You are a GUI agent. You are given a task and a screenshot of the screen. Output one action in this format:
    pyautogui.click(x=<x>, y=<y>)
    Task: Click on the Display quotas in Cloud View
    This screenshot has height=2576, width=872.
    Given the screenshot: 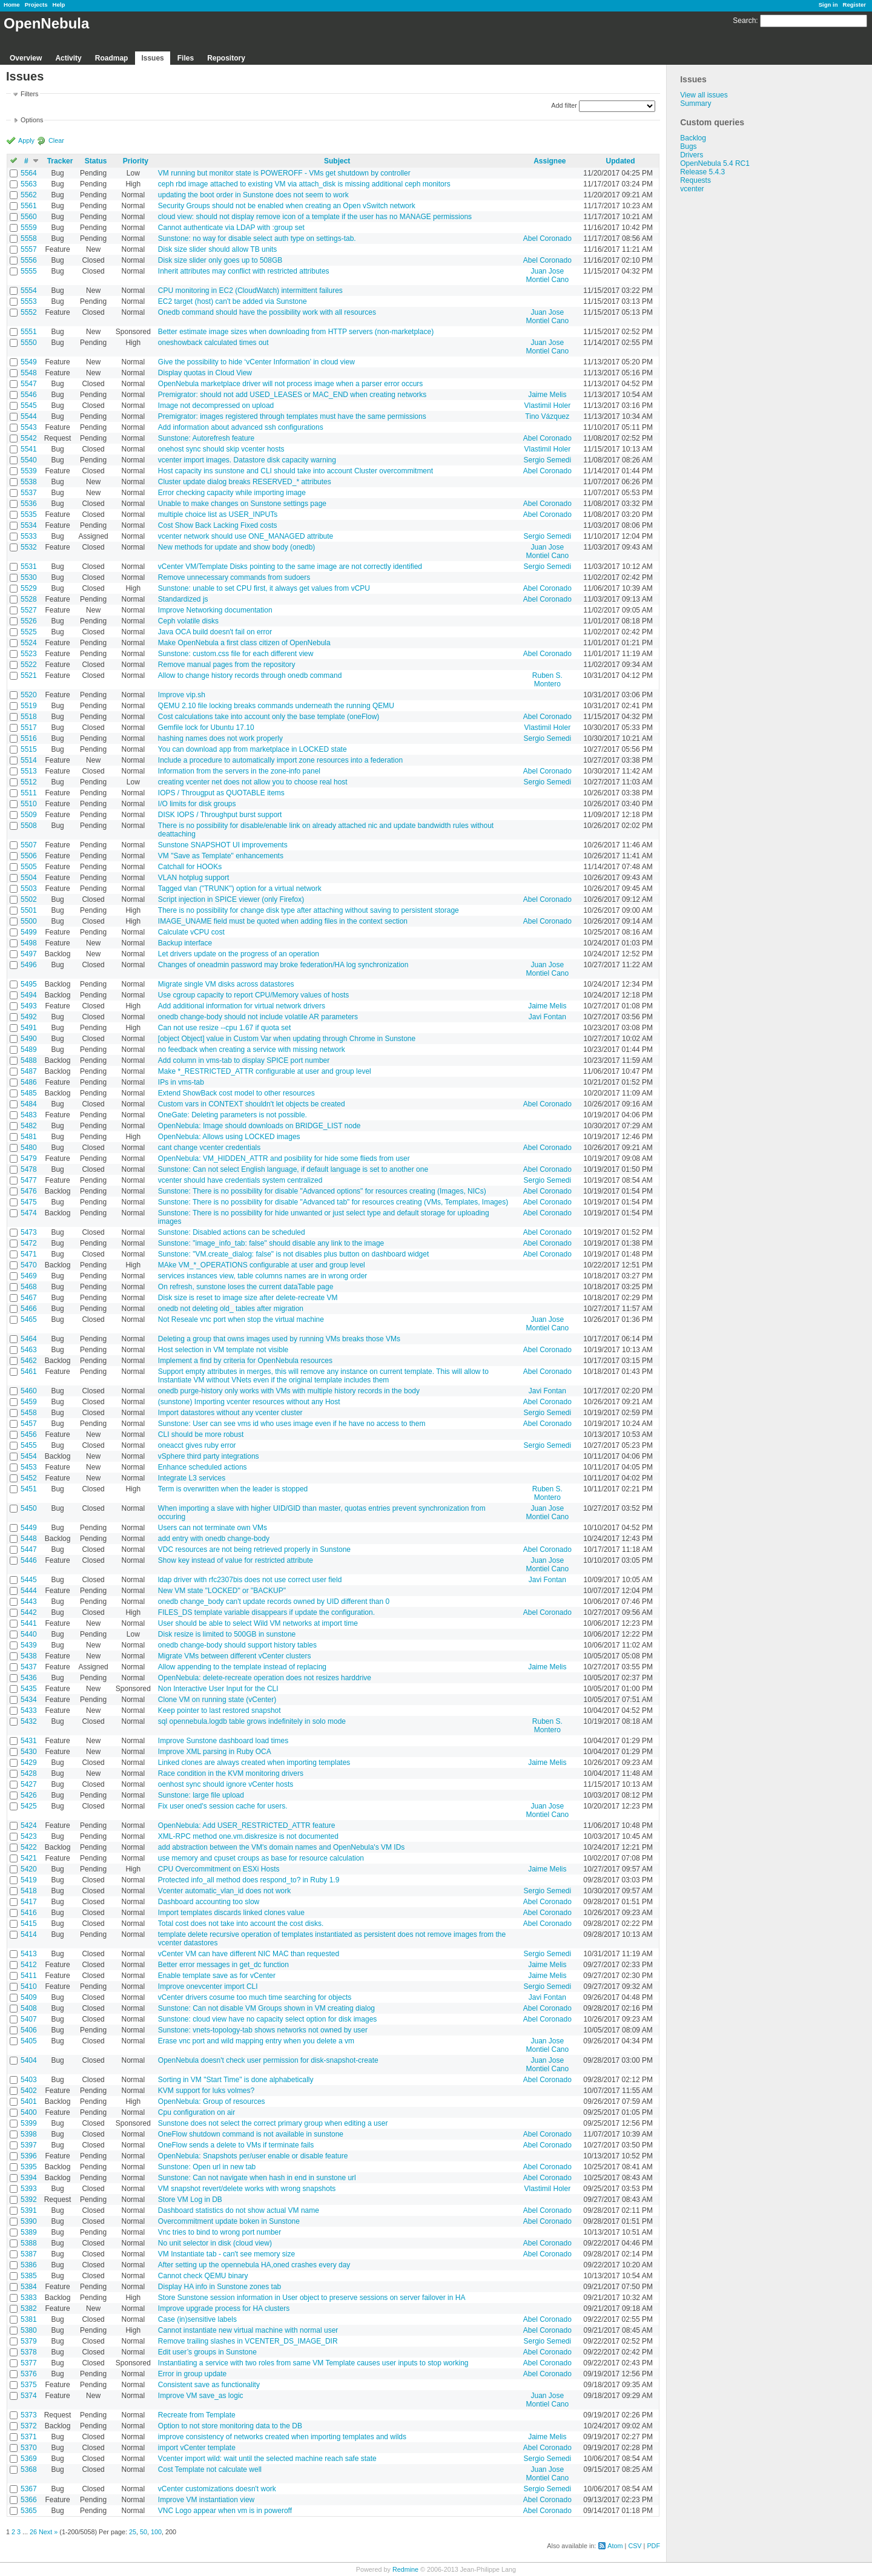 What is the action you would take?
    pyautogui.click(x=205, y=373)
    